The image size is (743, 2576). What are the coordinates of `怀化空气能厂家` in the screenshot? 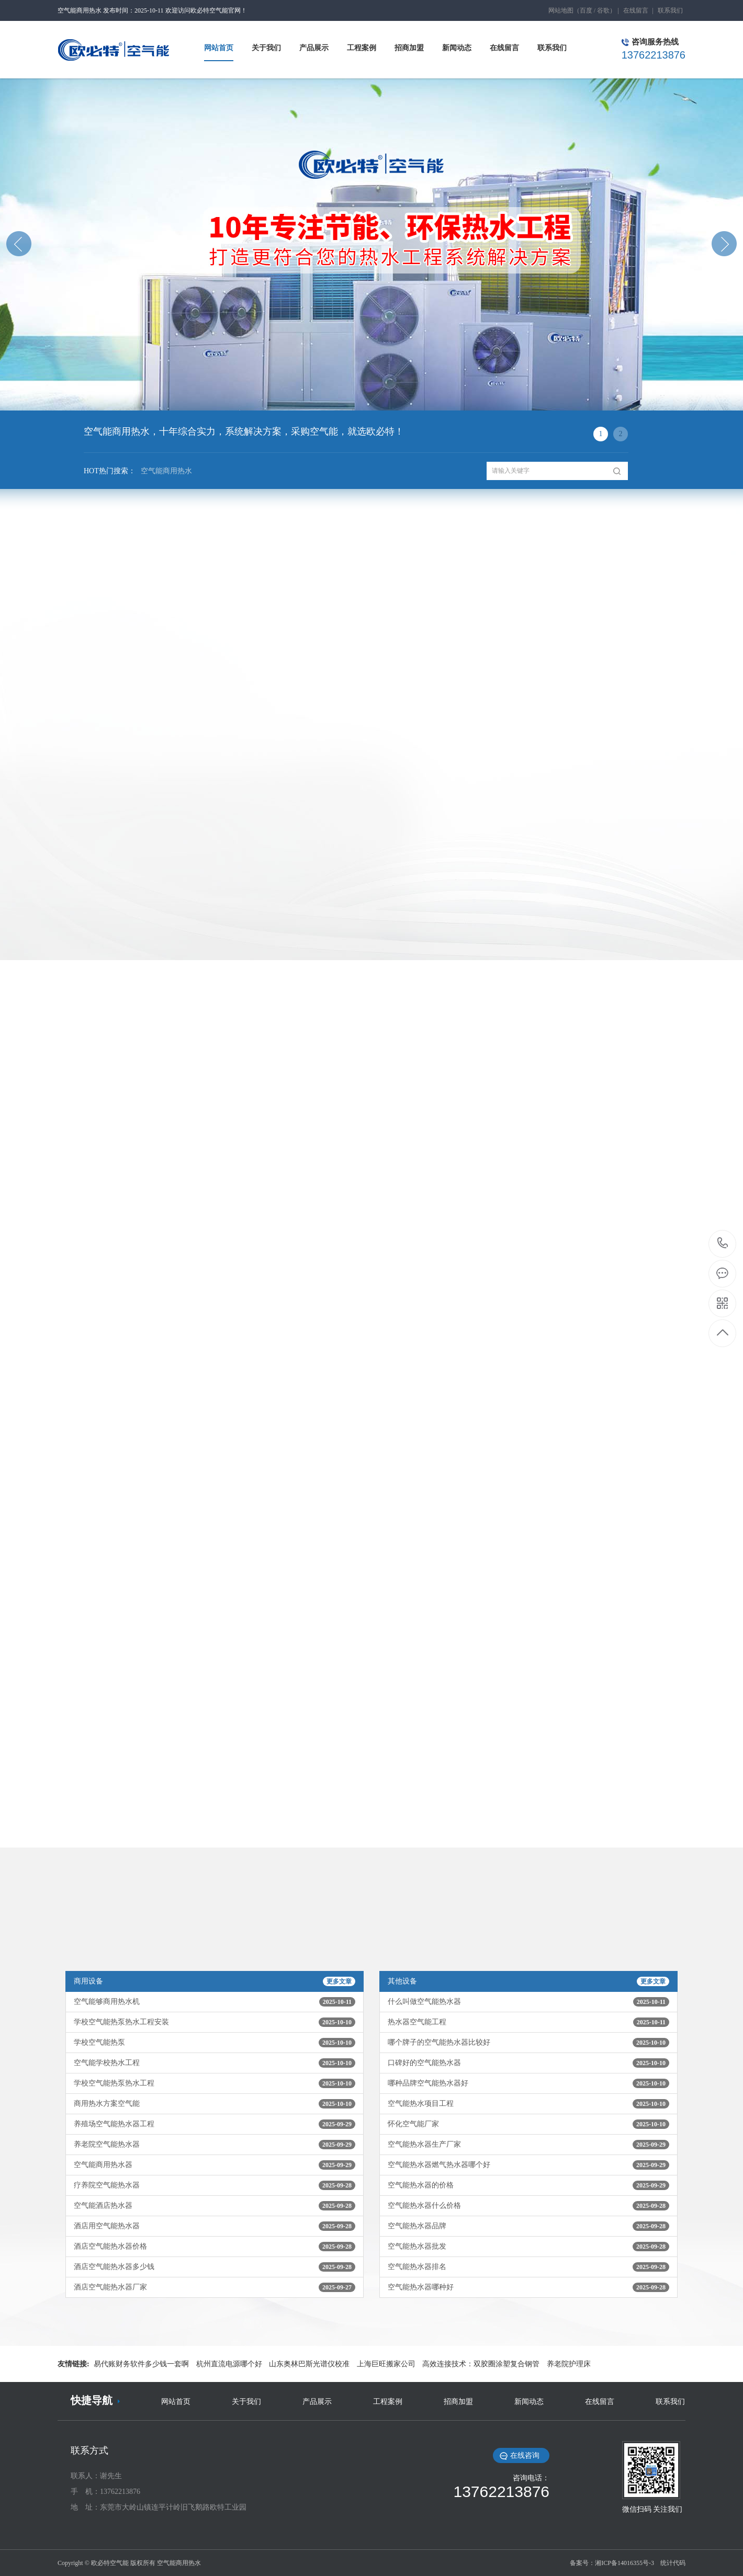 It's located at (528, 2124).